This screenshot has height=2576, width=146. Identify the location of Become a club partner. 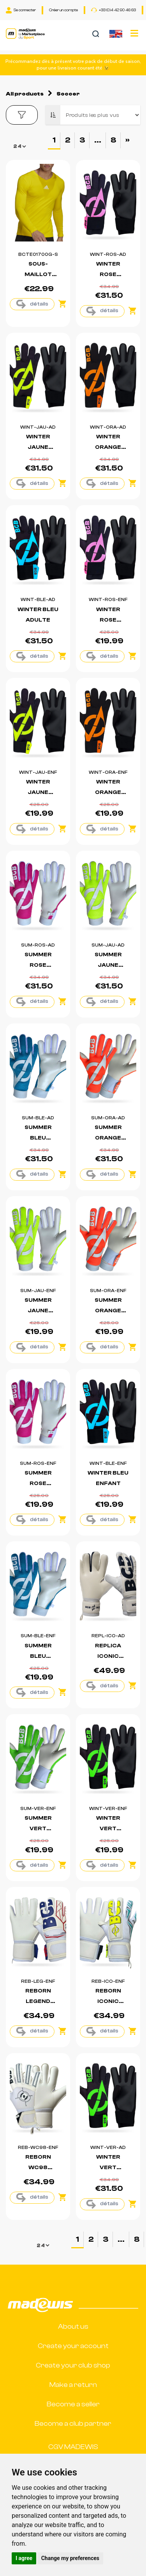
(73, 2424).